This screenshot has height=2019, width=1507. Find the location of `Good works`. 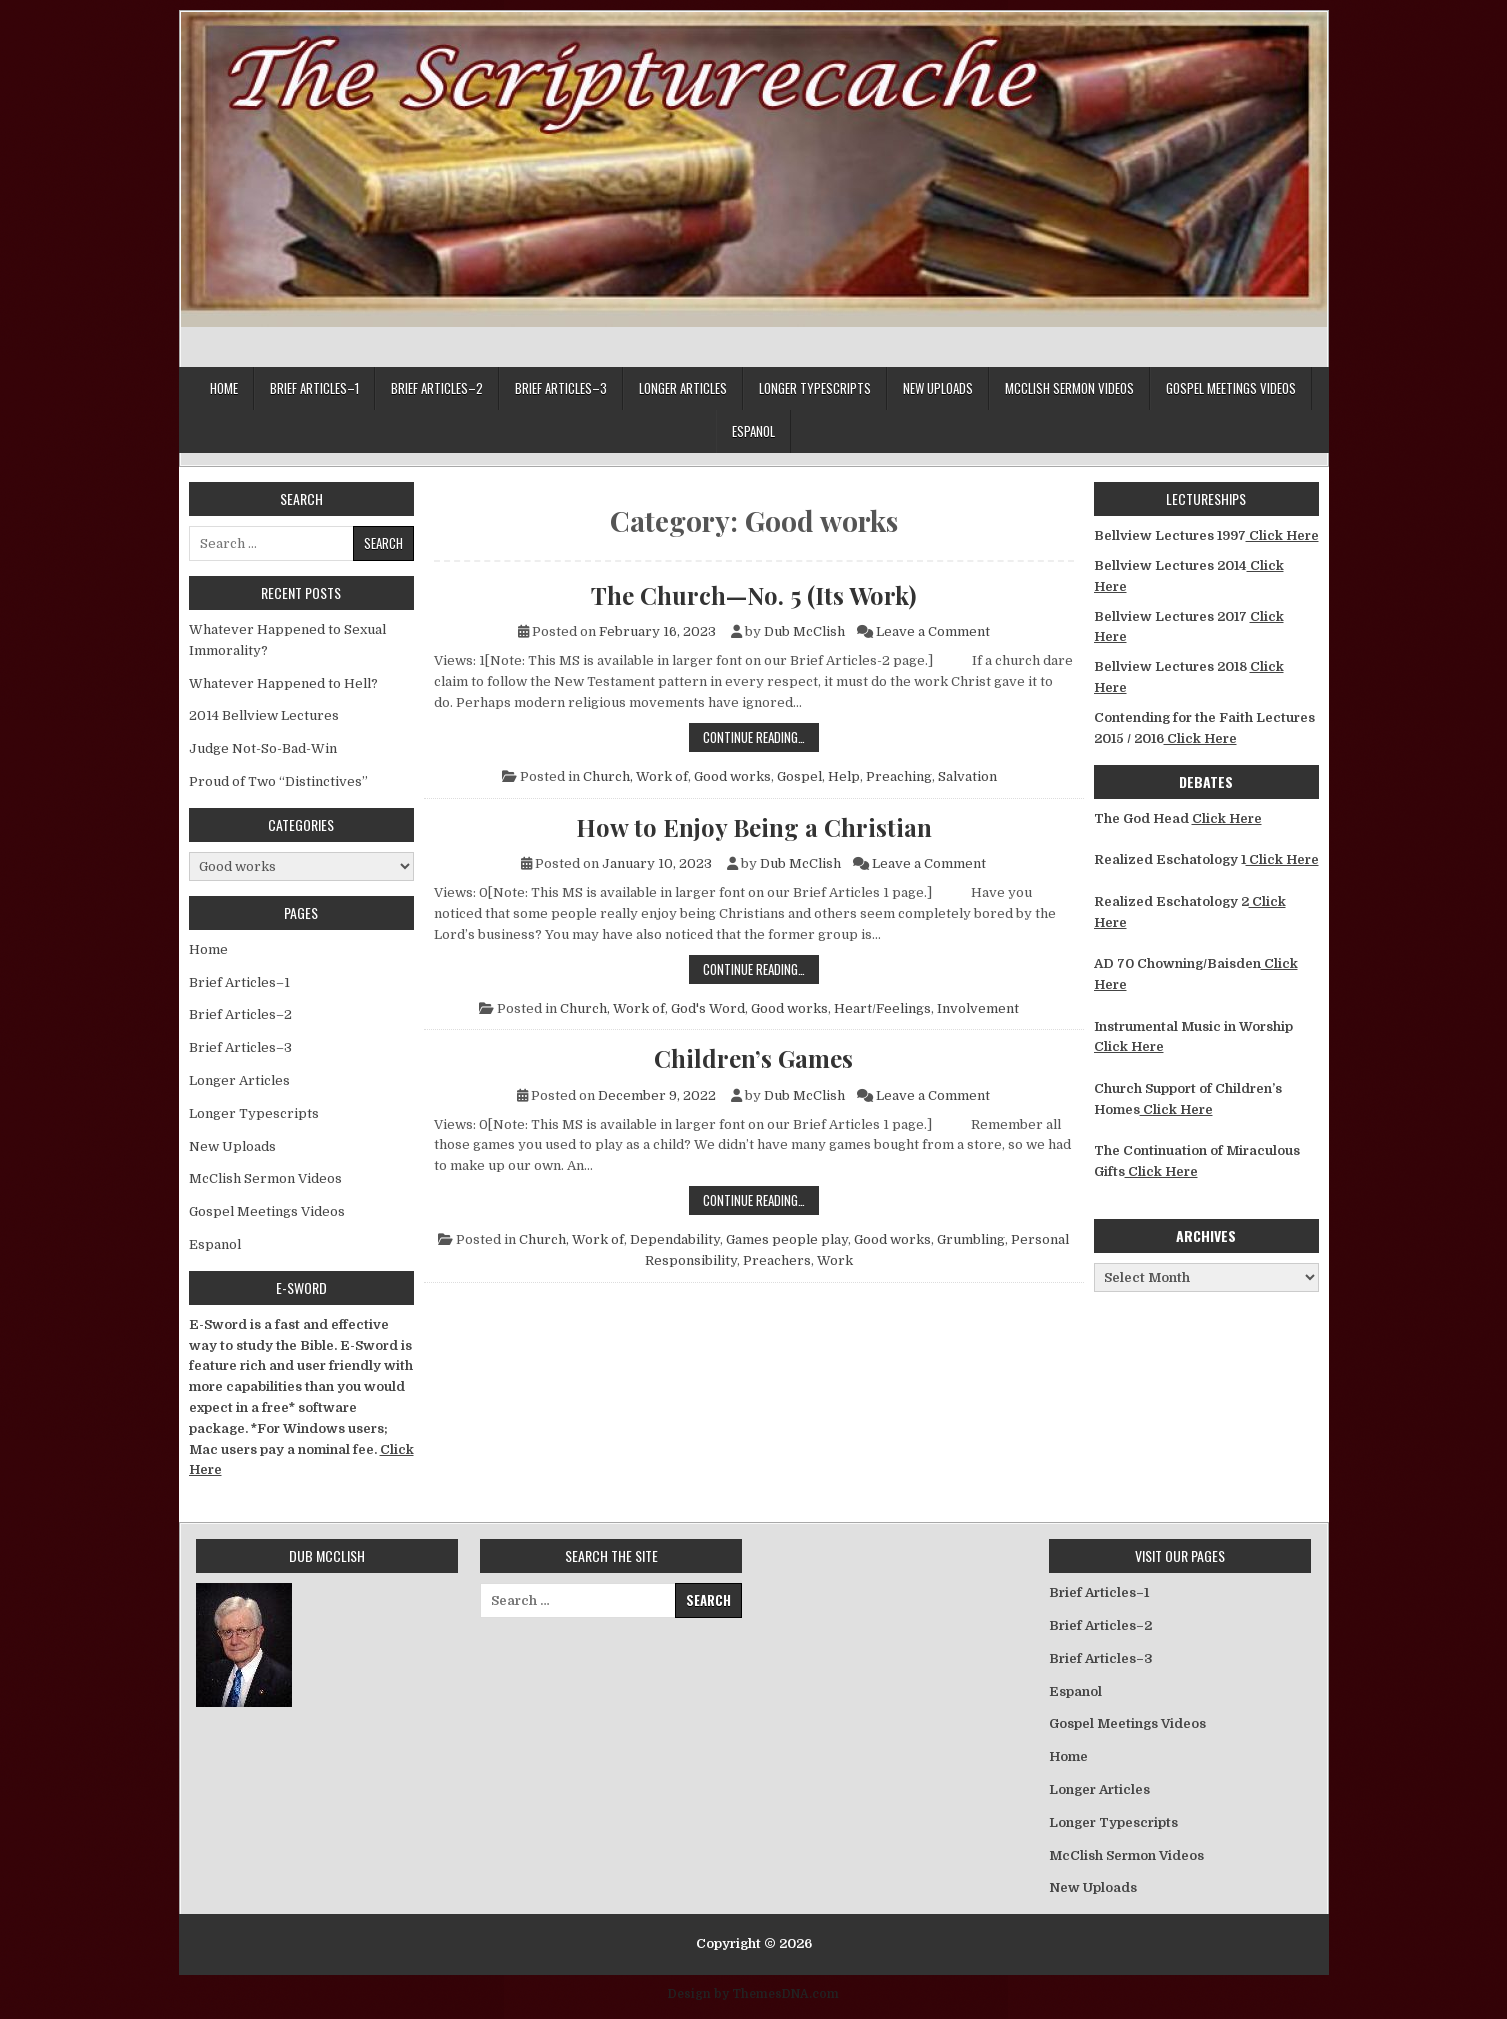

Good works is located at coordinates (732, 776).